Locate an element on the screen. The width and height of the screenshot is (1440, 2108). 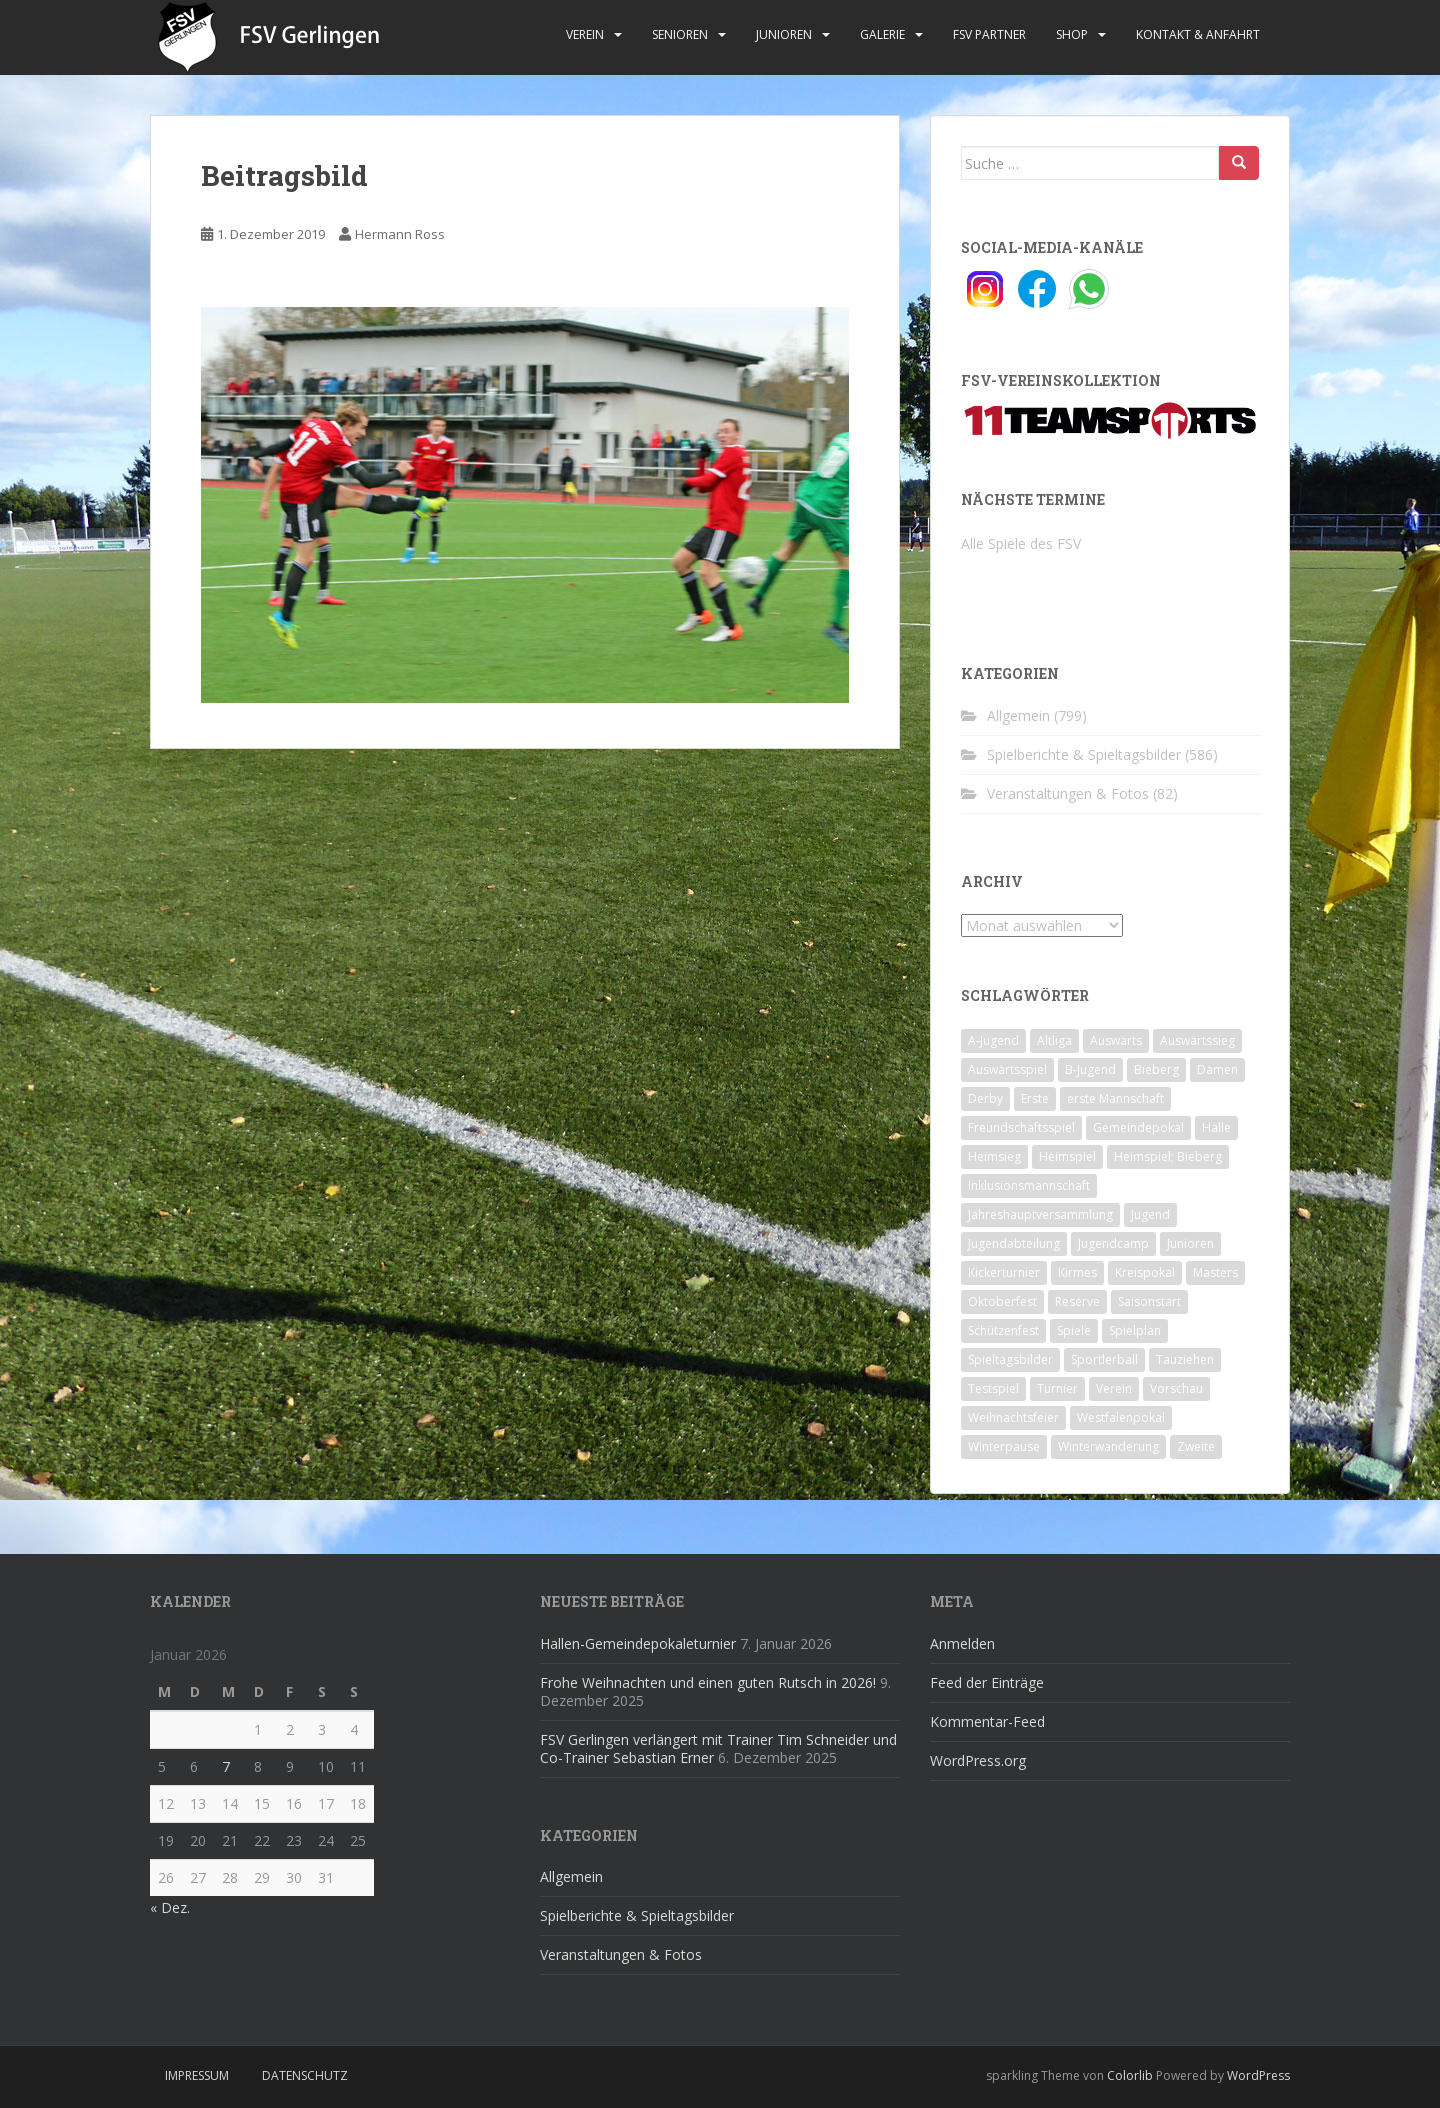
Alle Spiele des FSV is located at coordinates (1021, 543).